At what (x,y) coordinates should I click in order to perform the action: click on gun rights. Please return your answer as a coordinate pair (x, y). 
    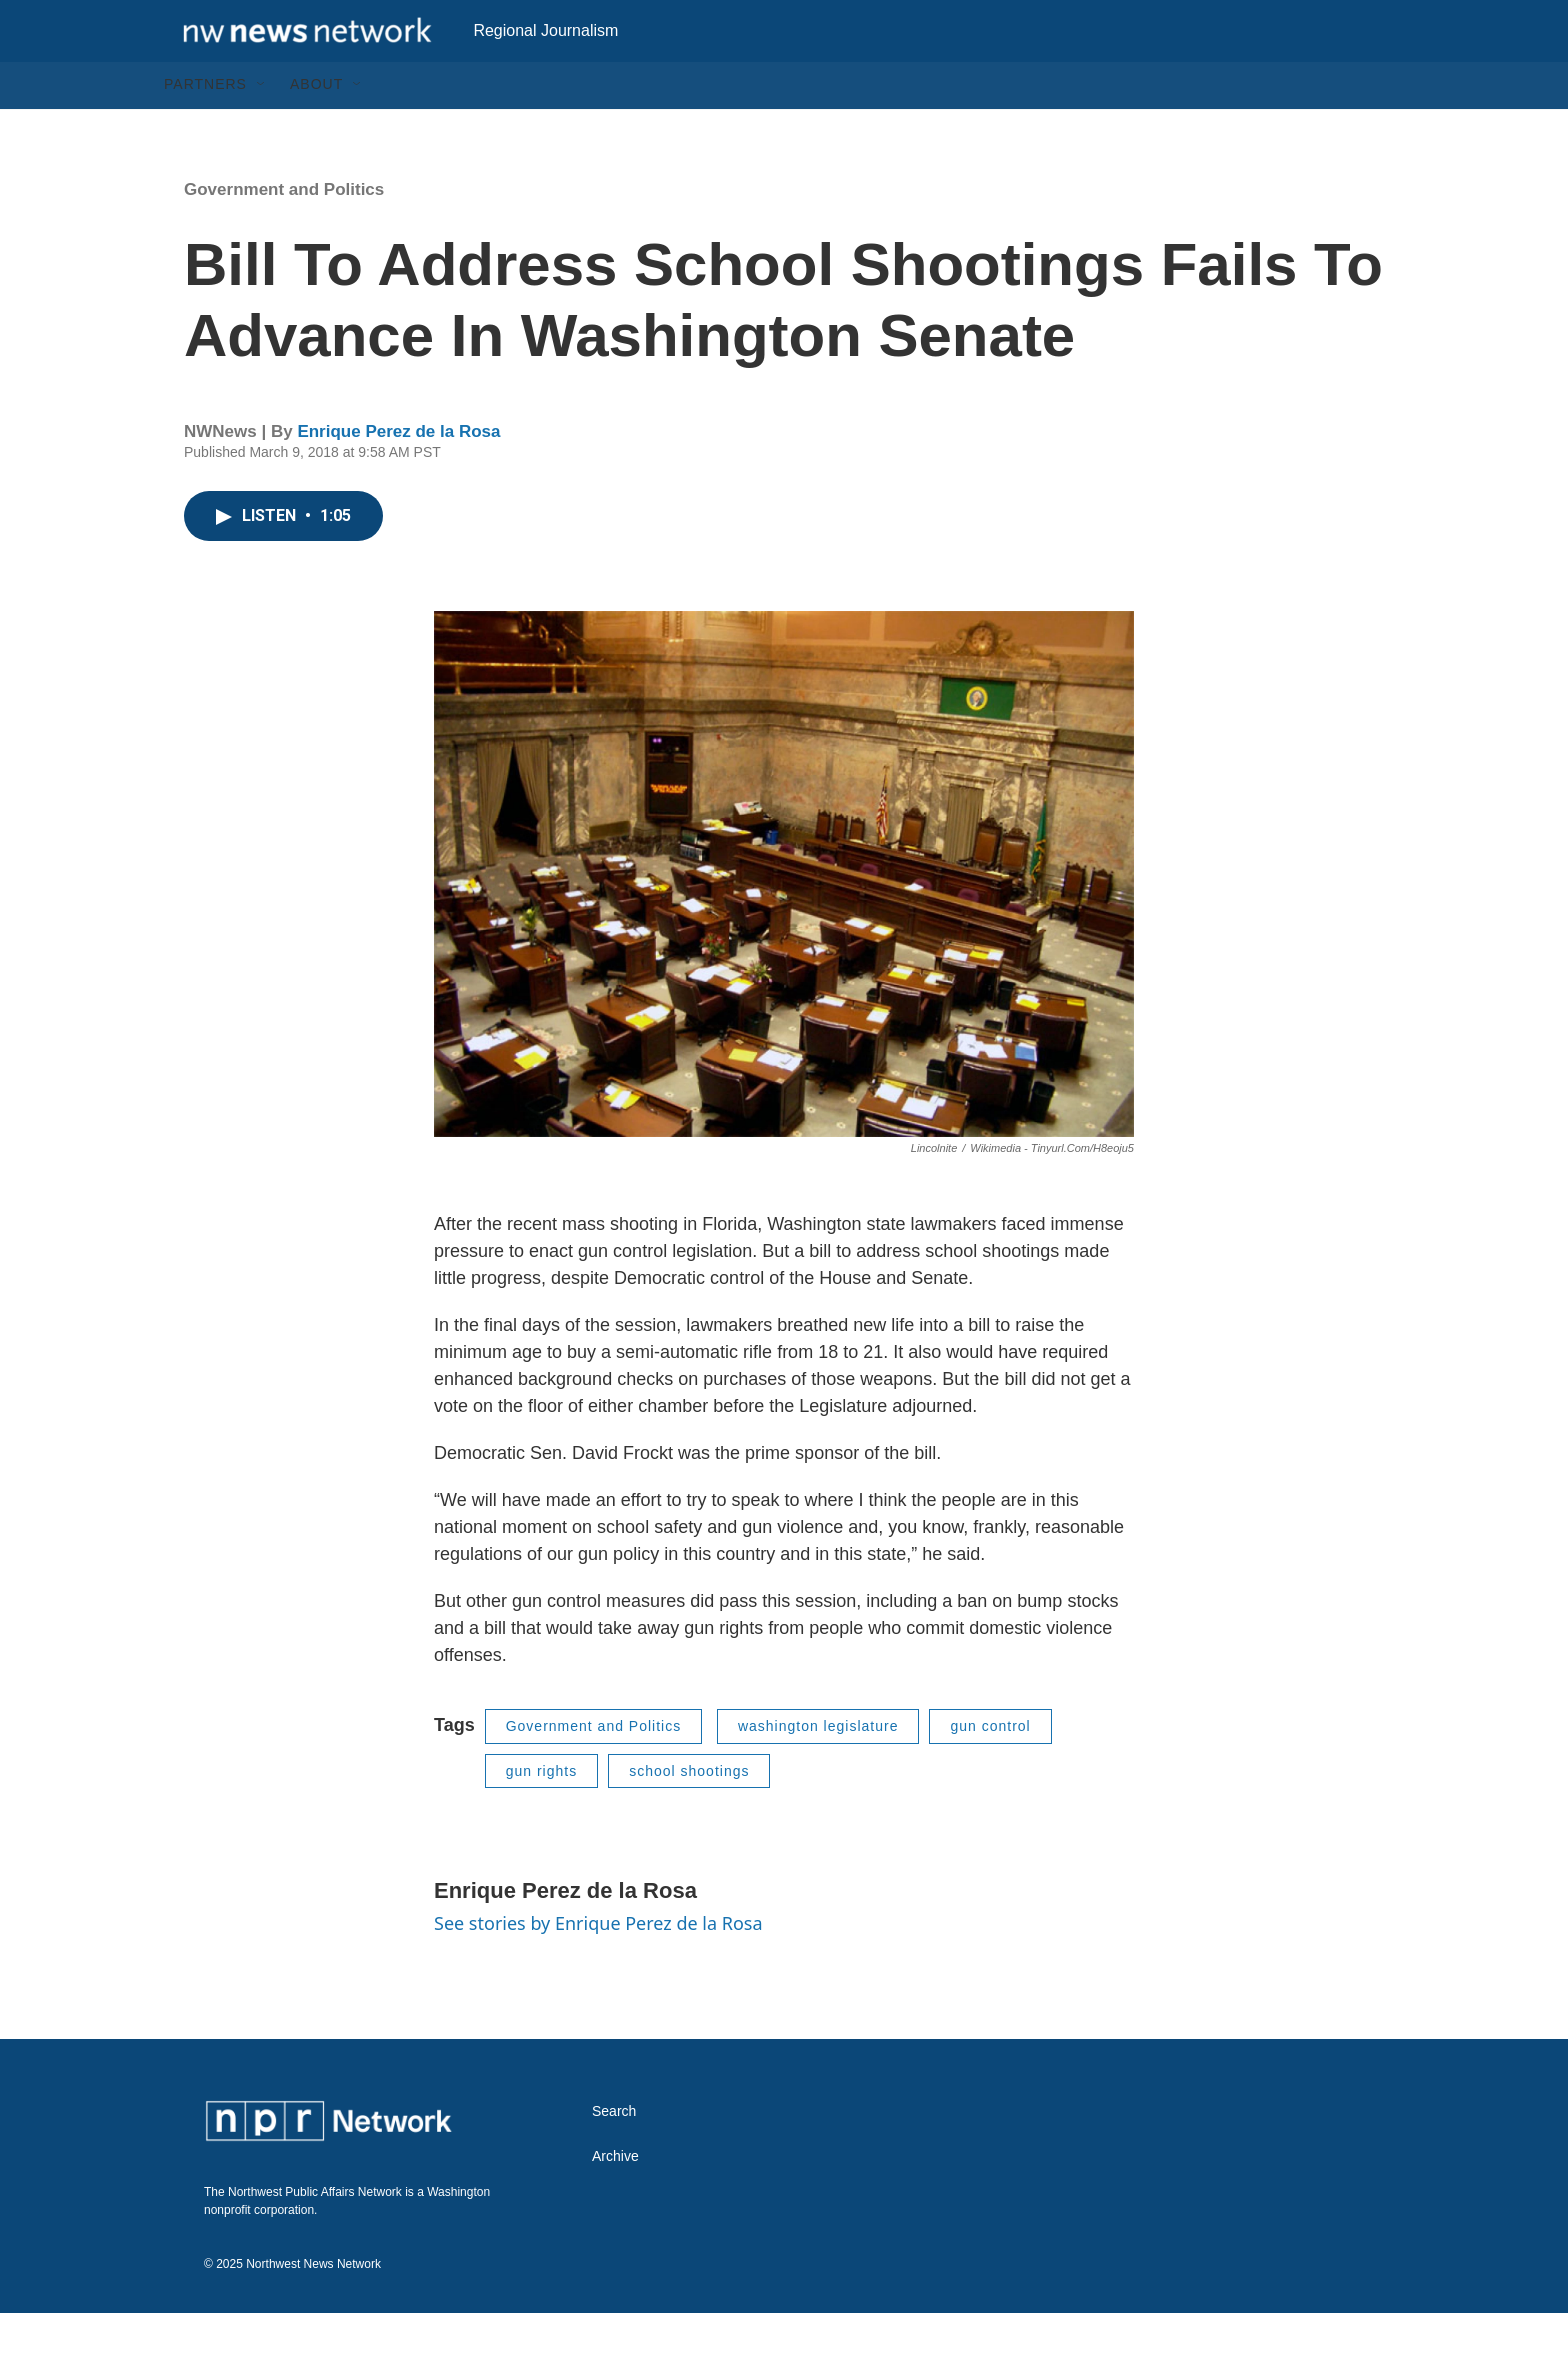
    Looking at the image, I should click on (541, 1814).